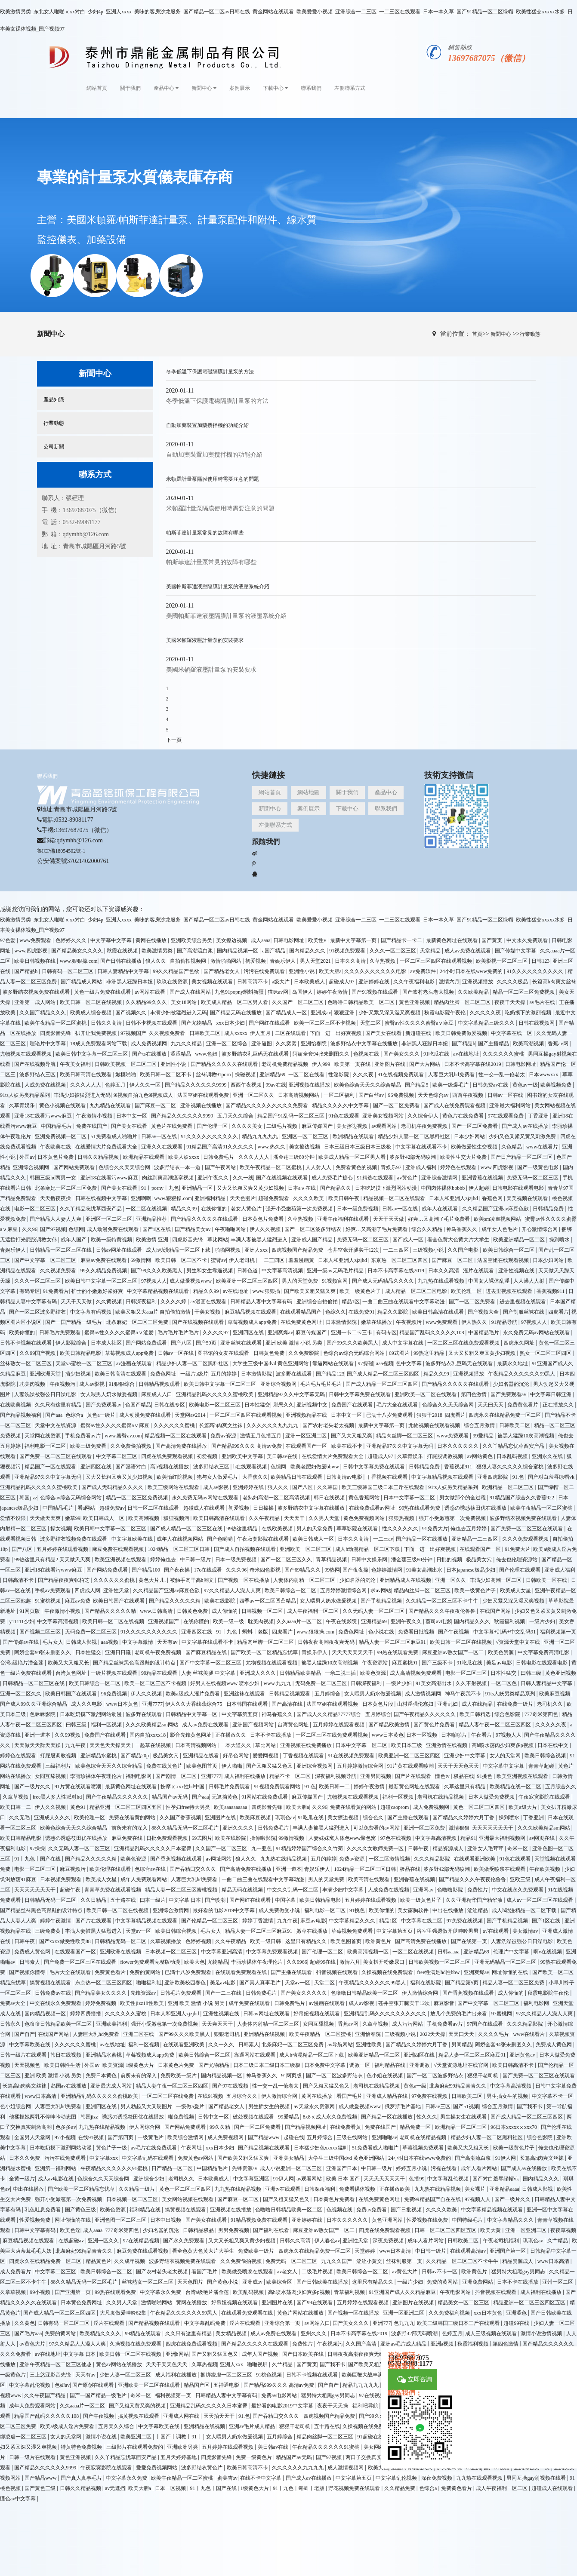 The width and height of the screenshot is (577, 2576). I want to click on 中文在线永久免费观看, so click(518, 1890).